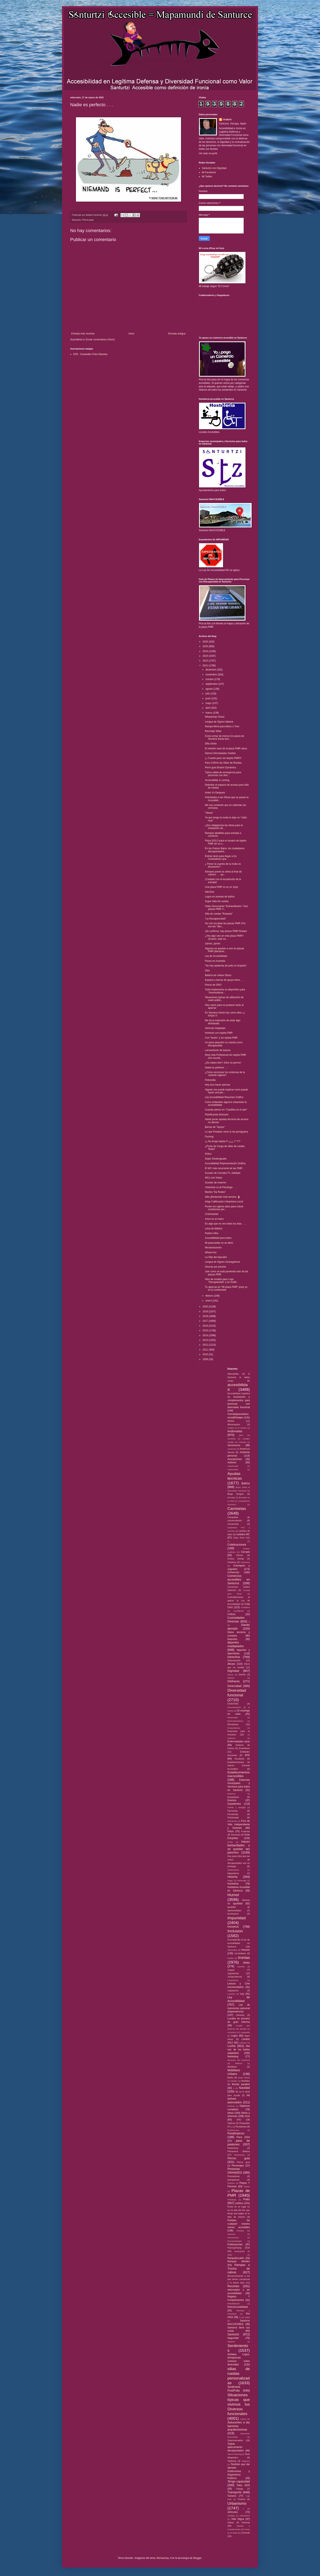  Describe the element at coordinates (233, 1374) in the screenshot. I see `#discafobia` at that location.